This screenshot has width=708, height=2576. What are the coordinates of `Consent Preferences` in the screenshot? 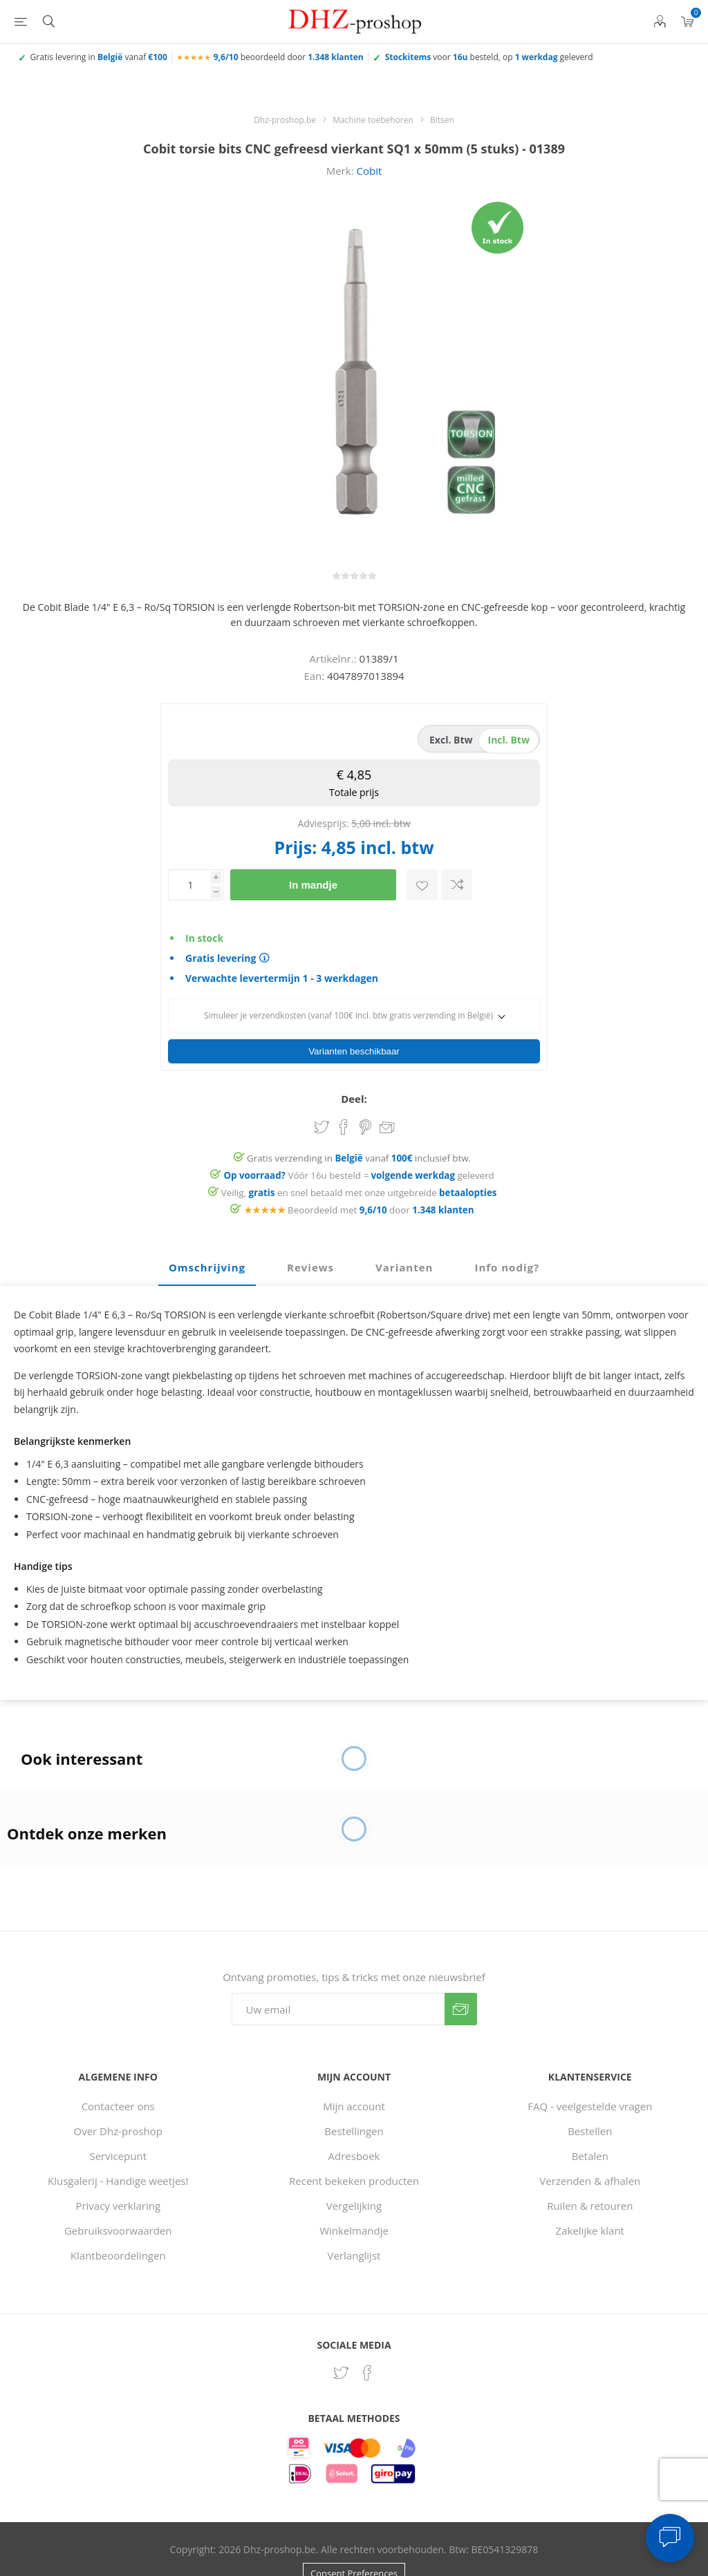 It's located at (354, 2549).